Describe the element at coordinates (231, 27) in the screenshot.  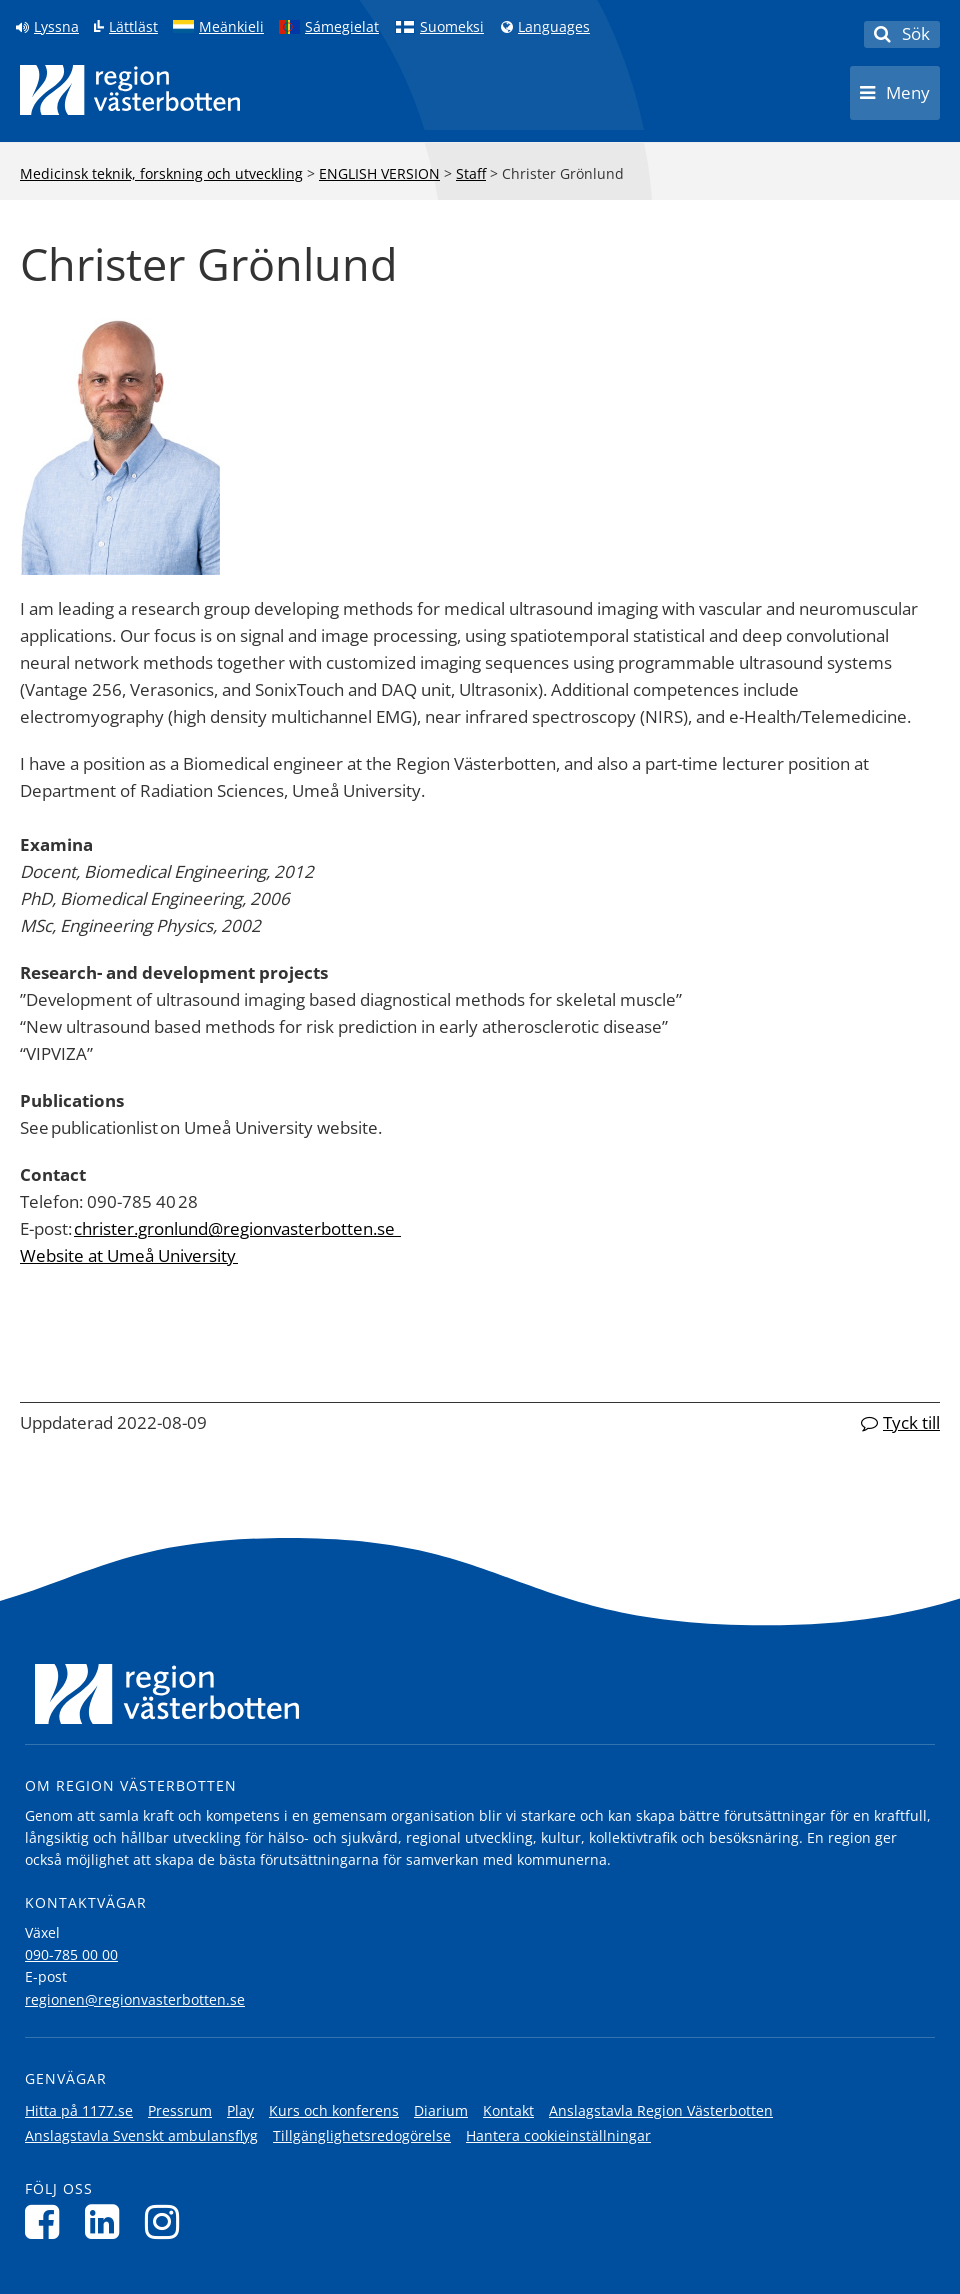
I see `Meänkieli [Klicka för att gå till språkversionen för Meänkieli]` at that location.